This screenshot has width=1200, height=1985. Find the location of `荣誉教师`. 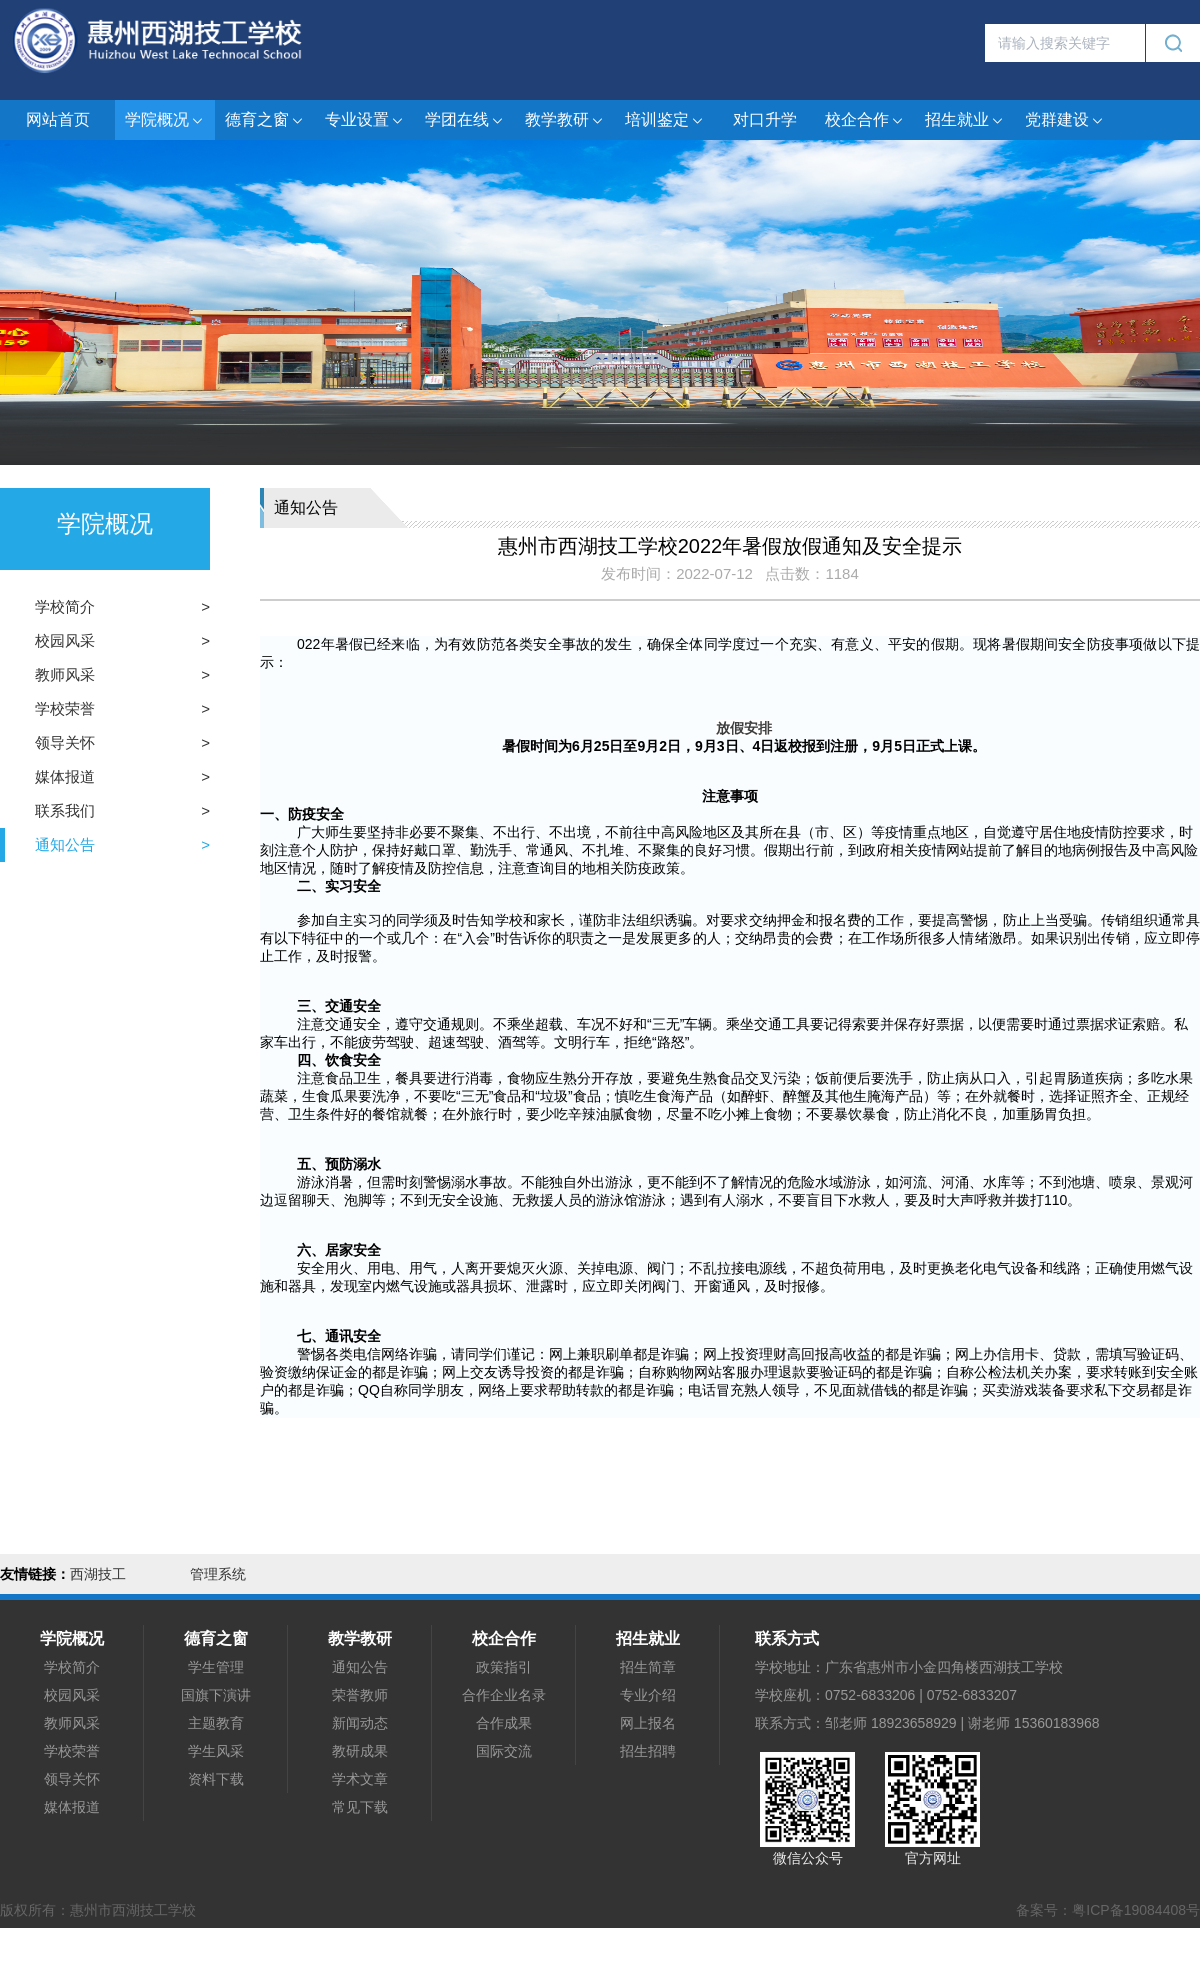

荣誉教师 is located at coordinates (360, 1695).